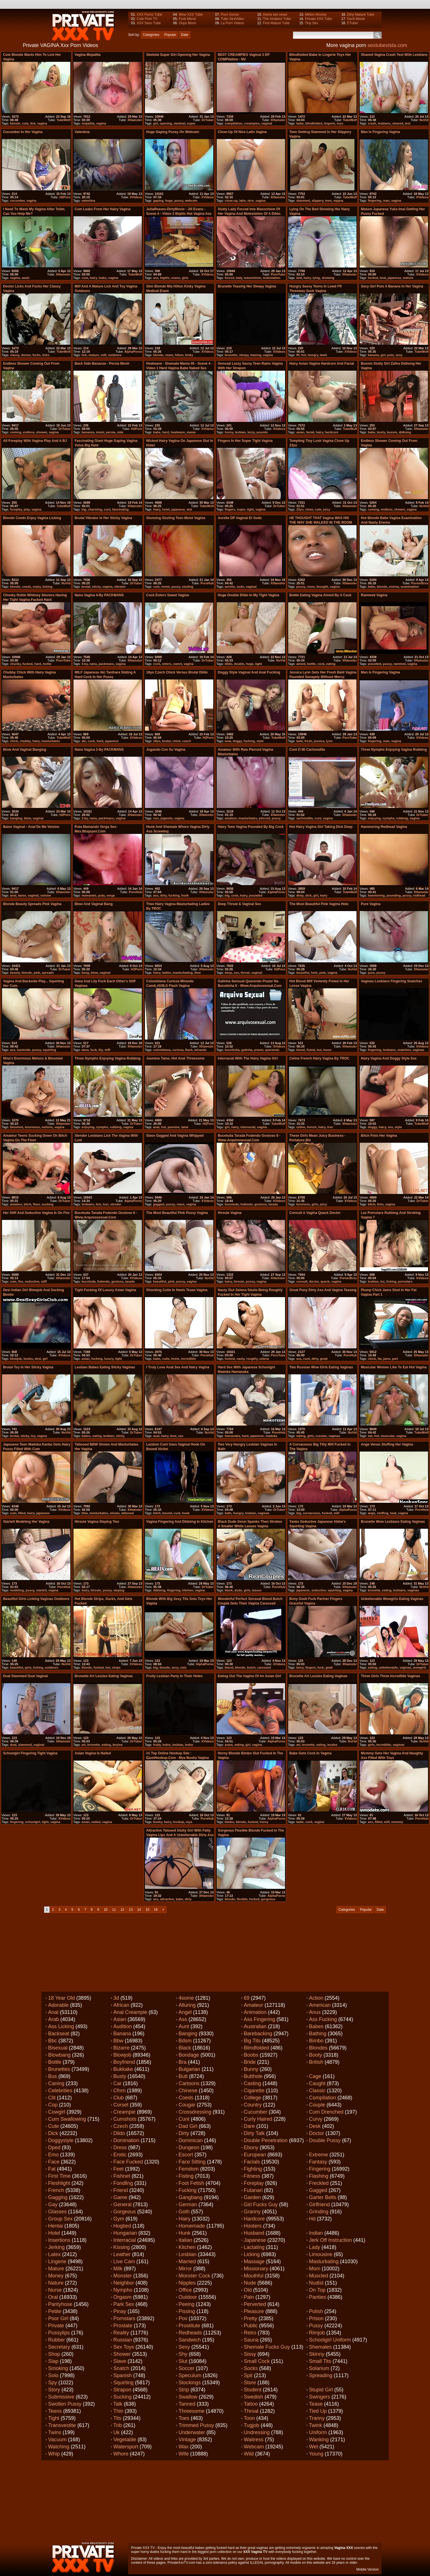  I want to click on Fucking, so click(187, 2190).